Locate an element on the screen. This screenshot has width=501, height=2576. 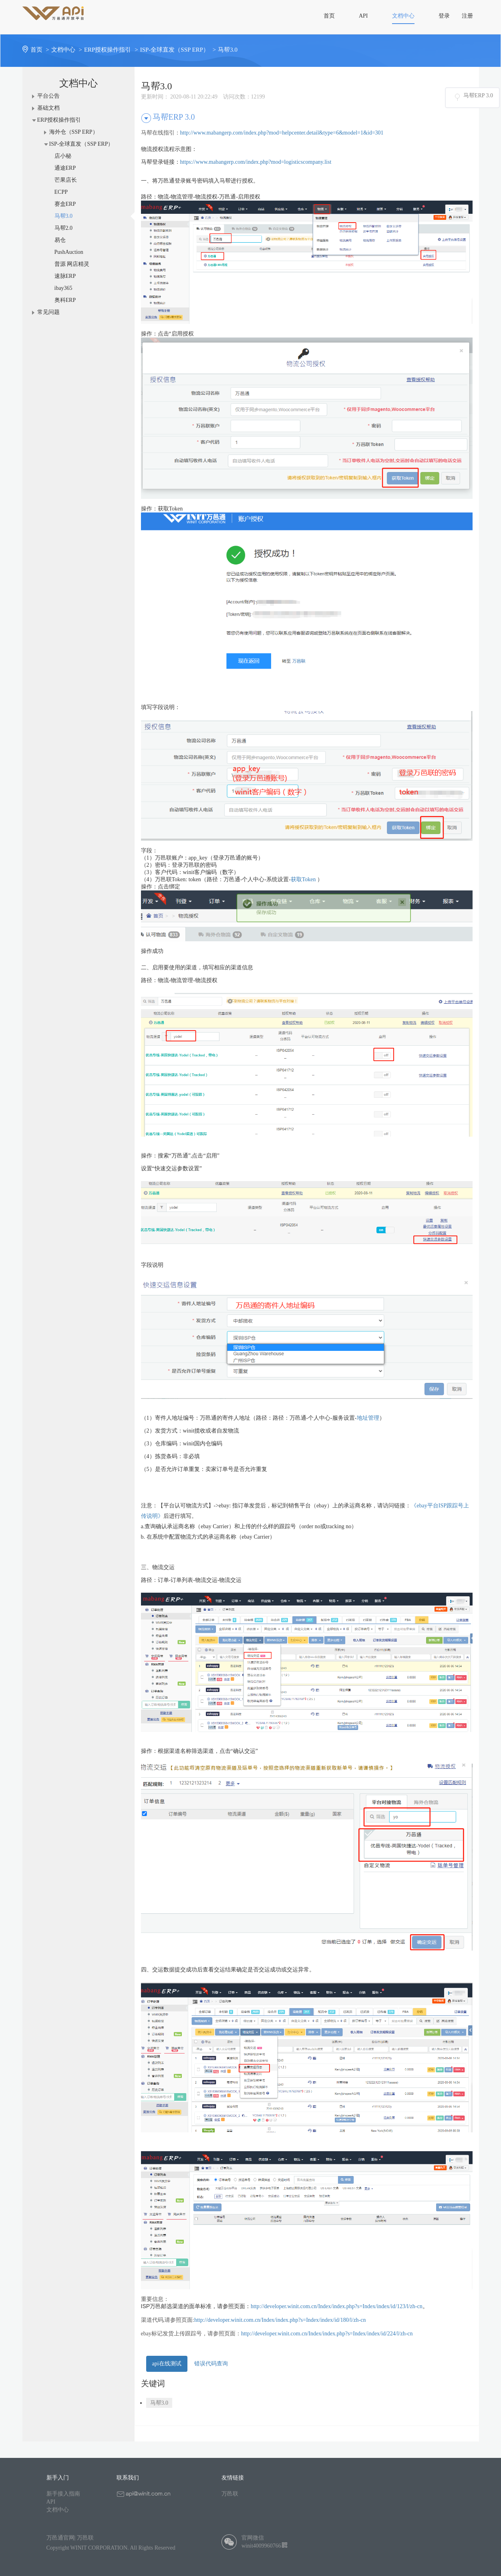
首页 is located at coordinates (40, 49).